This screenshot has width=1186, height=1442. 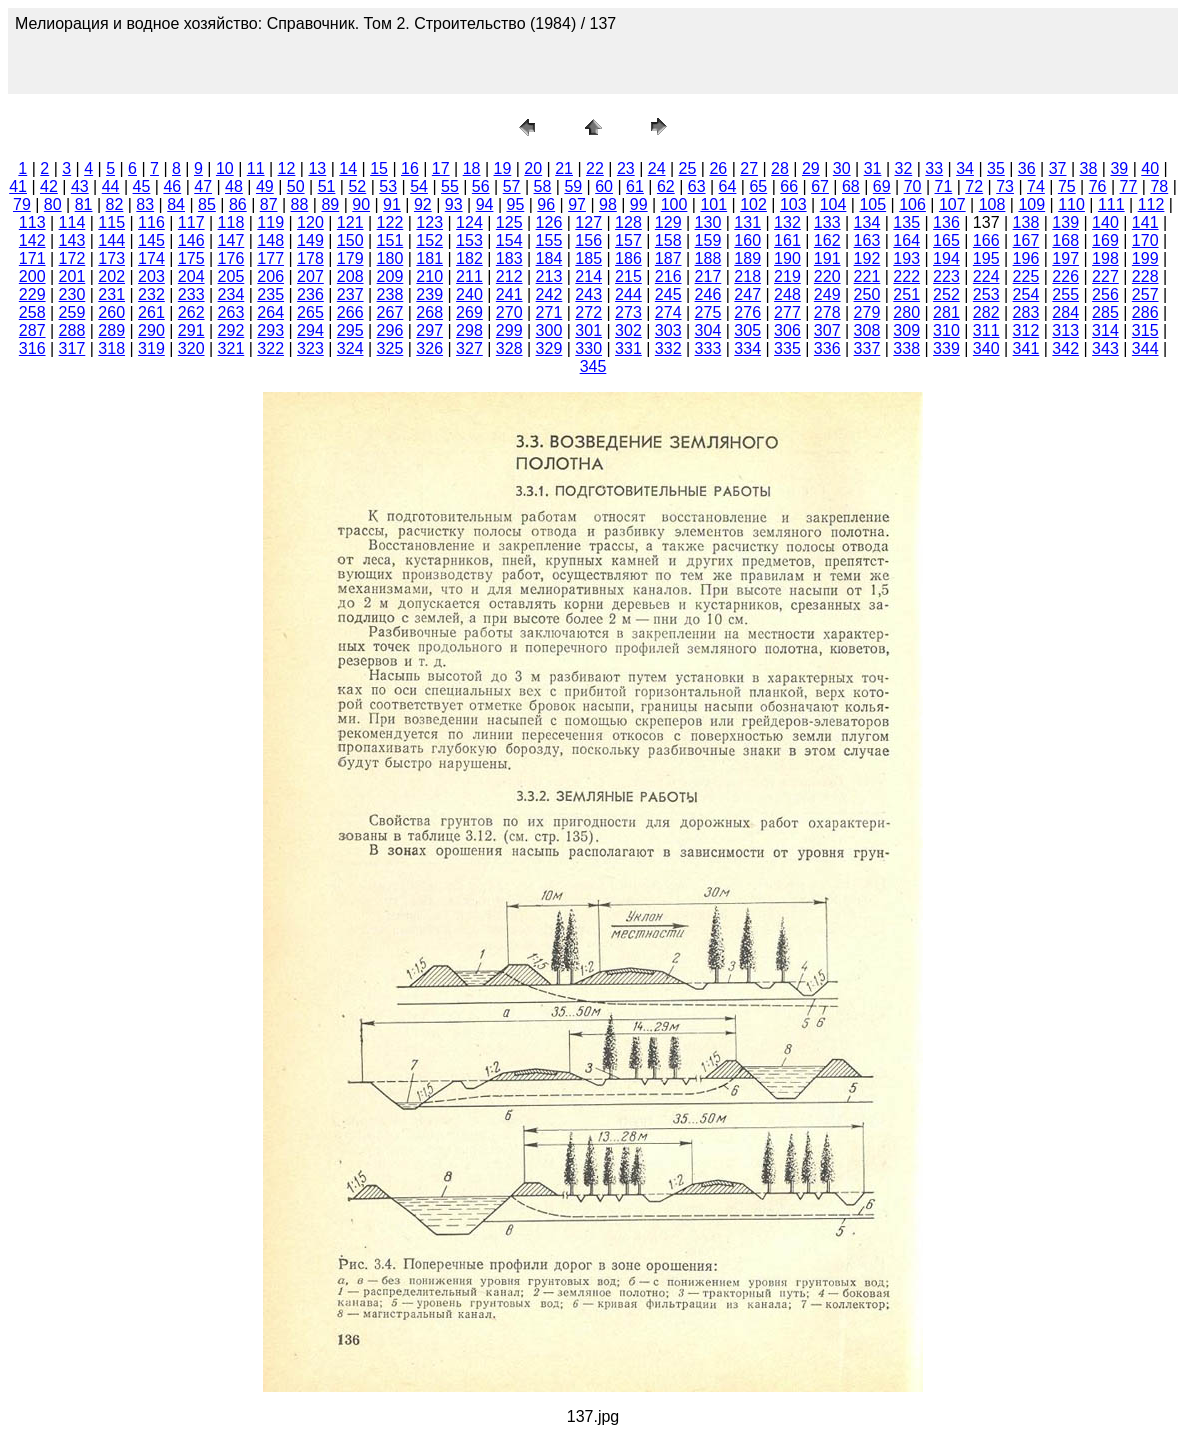 I want to click on 194, so click(x=946, y=258).